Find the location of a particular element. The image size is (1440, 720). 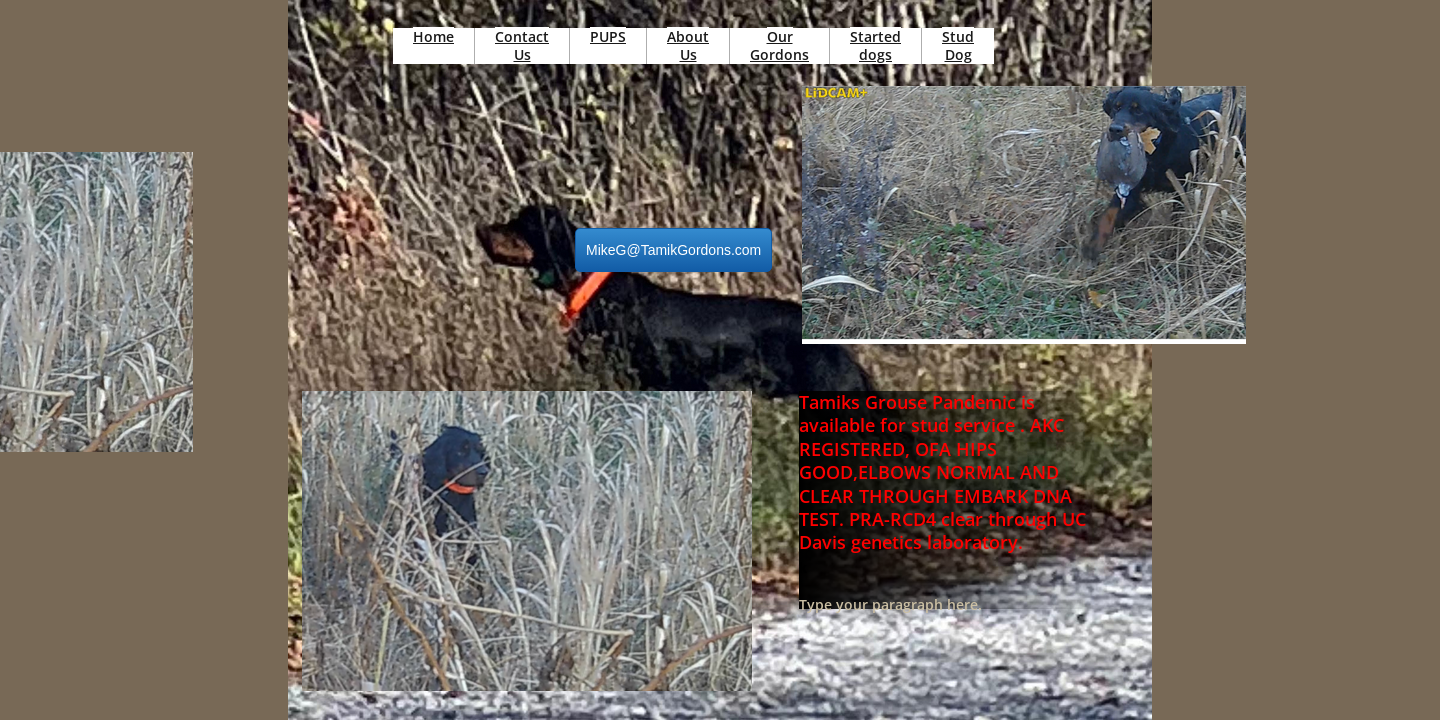

Stud Dog is located at coordinates (958, 45).